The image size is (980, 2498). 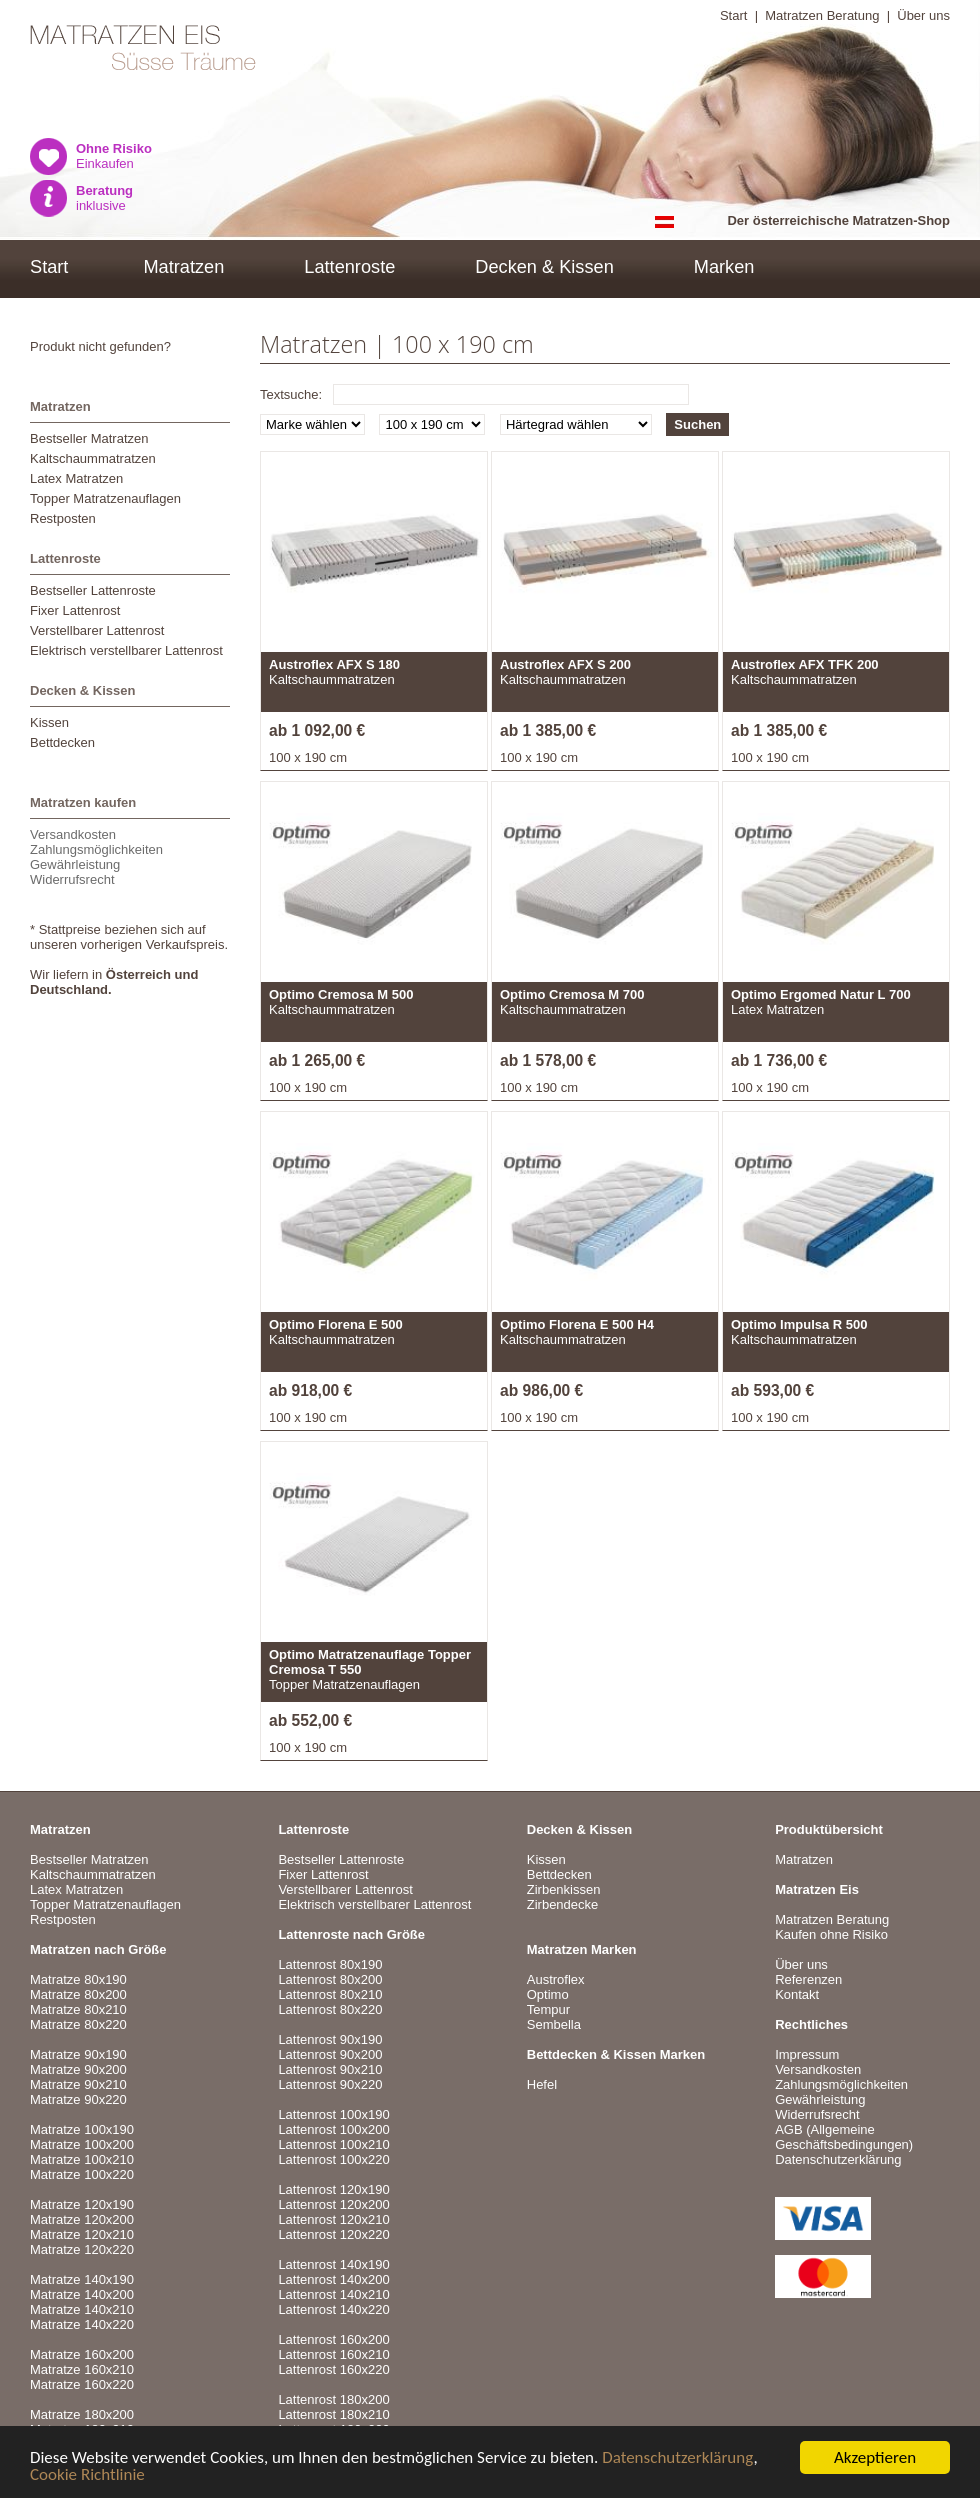 What do you see at coordinates (330, 2069) in the screenshot?
I see `Lattenrost 90x210` at bounding box center [330, 2069].